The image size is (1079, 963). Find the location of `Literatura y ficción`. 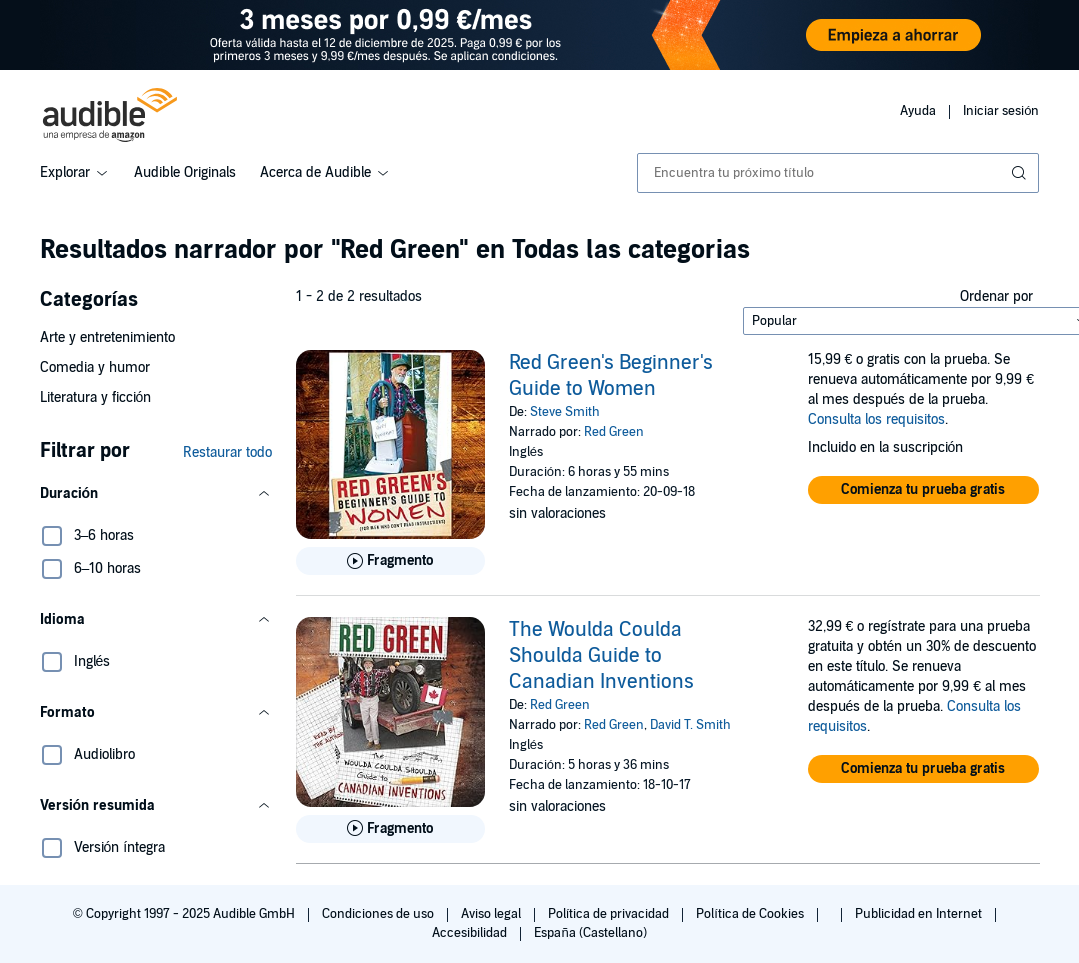

Literatura y ficción is located at coordinates (96, 397).